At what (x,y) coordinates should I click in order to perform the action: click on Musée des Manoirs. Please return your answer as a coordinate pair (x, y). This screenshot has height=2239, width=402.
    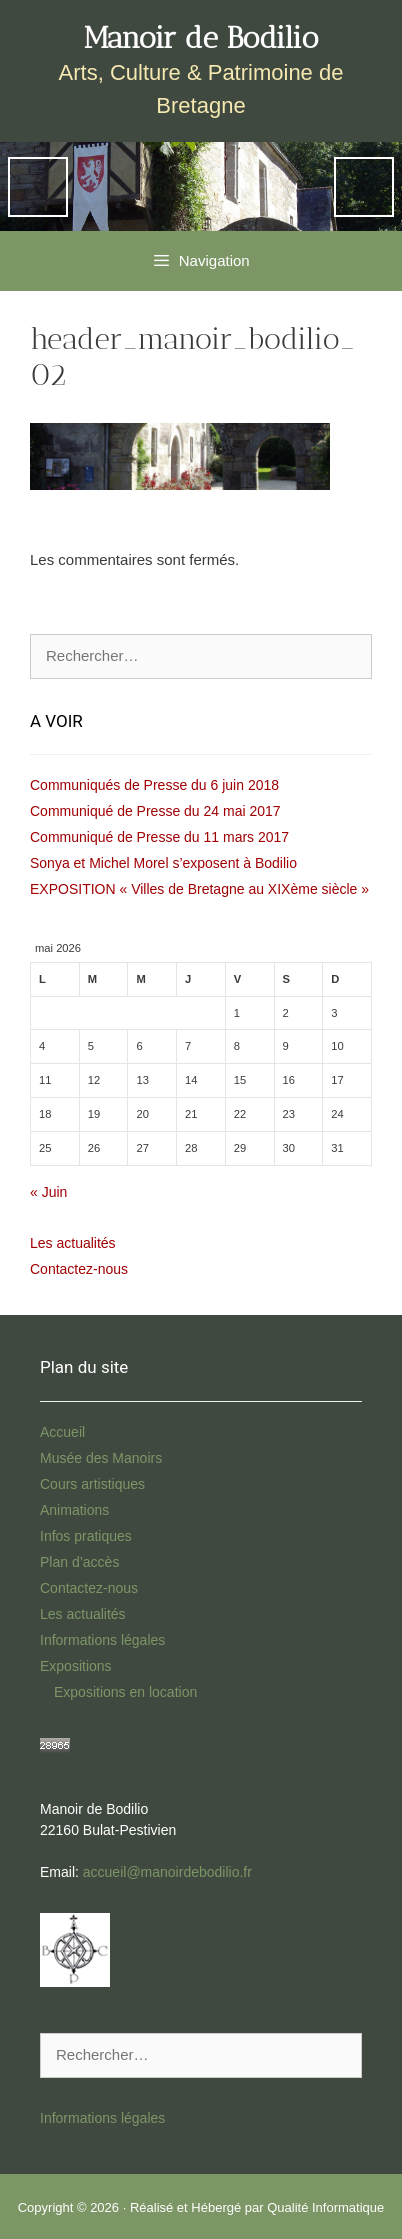
    Looking at the image, I should click on (101, 1458).